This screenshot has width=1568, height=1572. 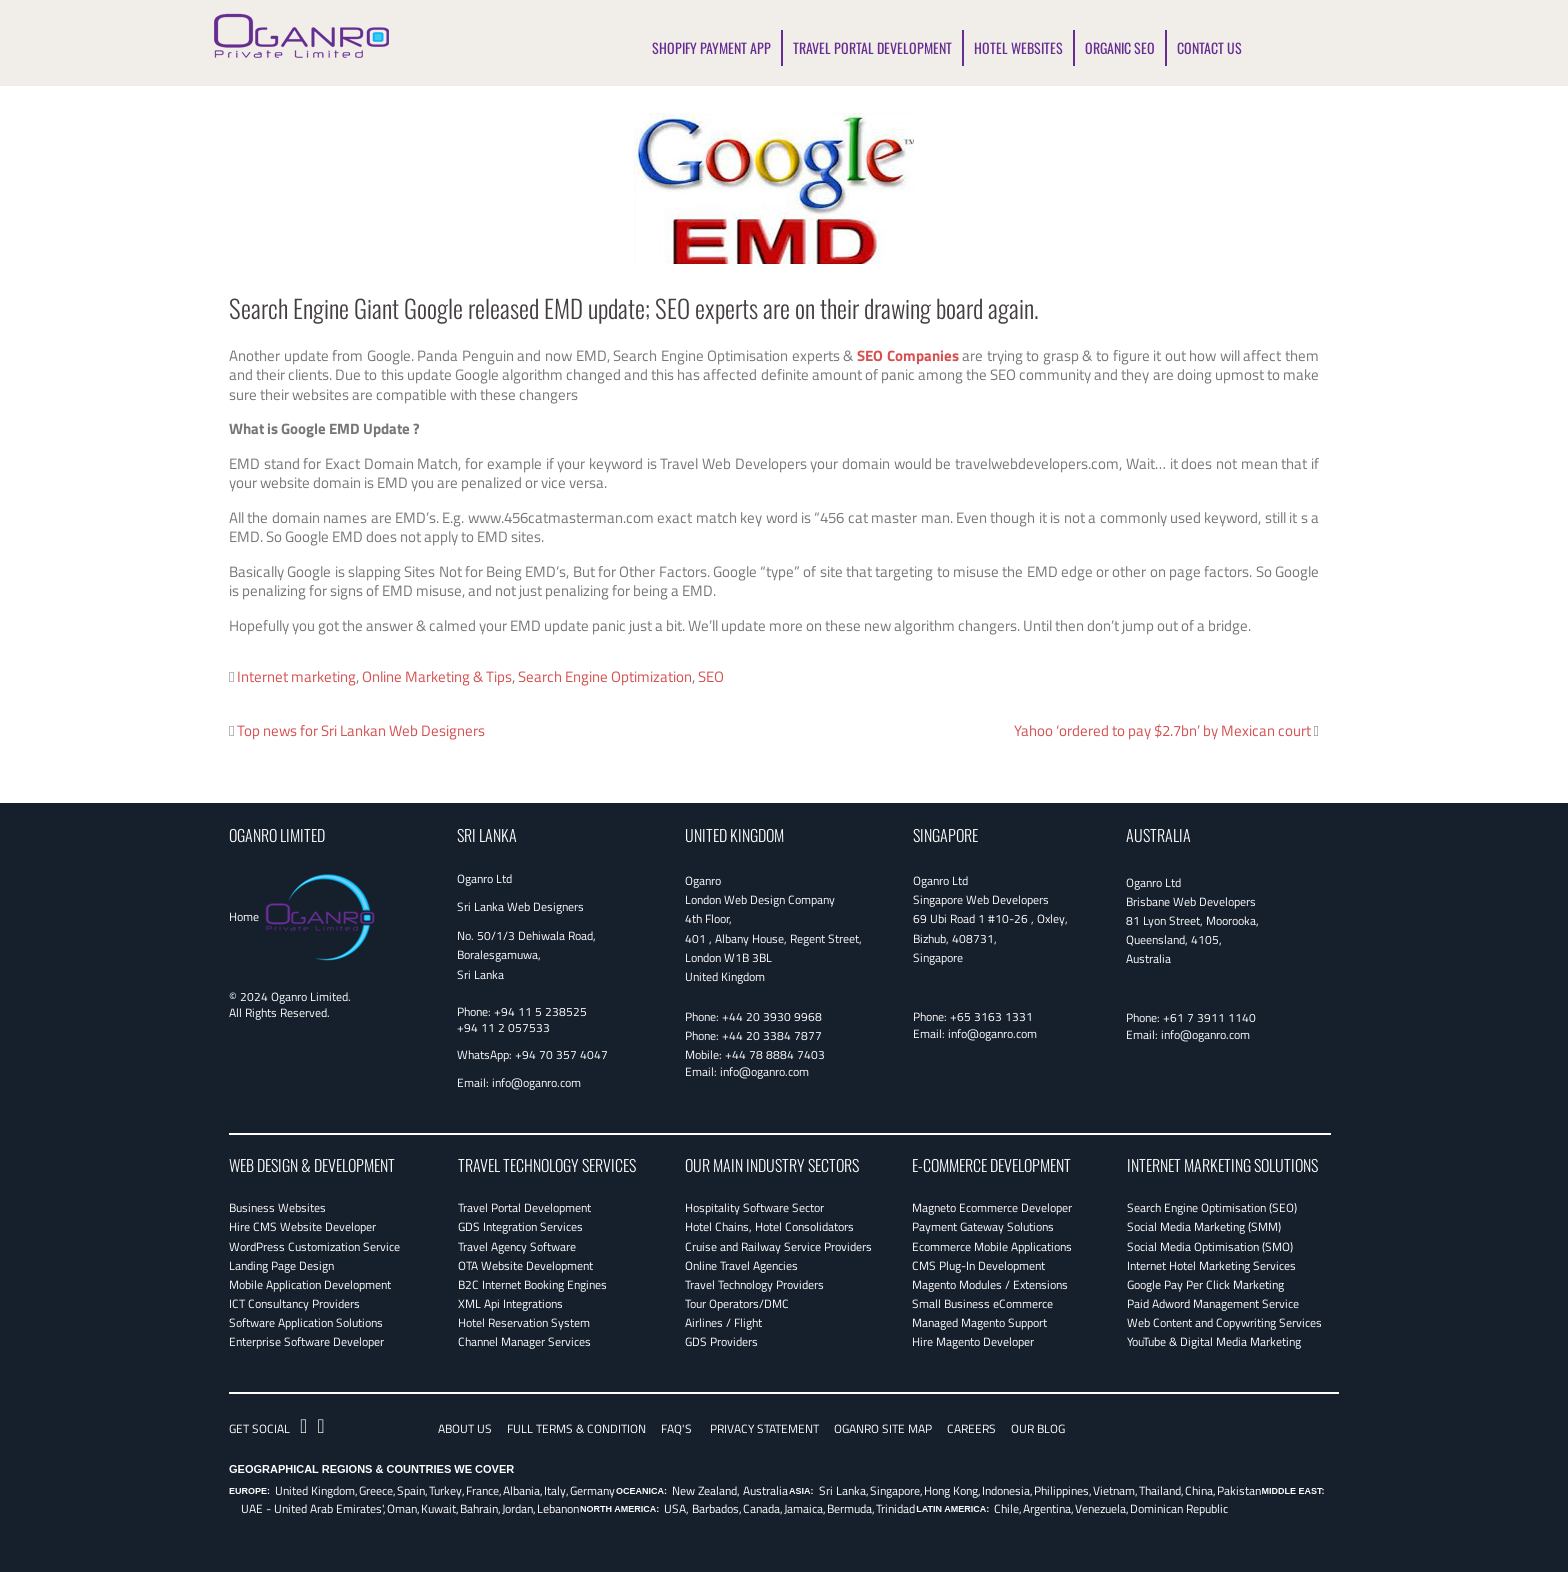 I want to click on Full Terms & Condition, so click(x=576, y=1428).